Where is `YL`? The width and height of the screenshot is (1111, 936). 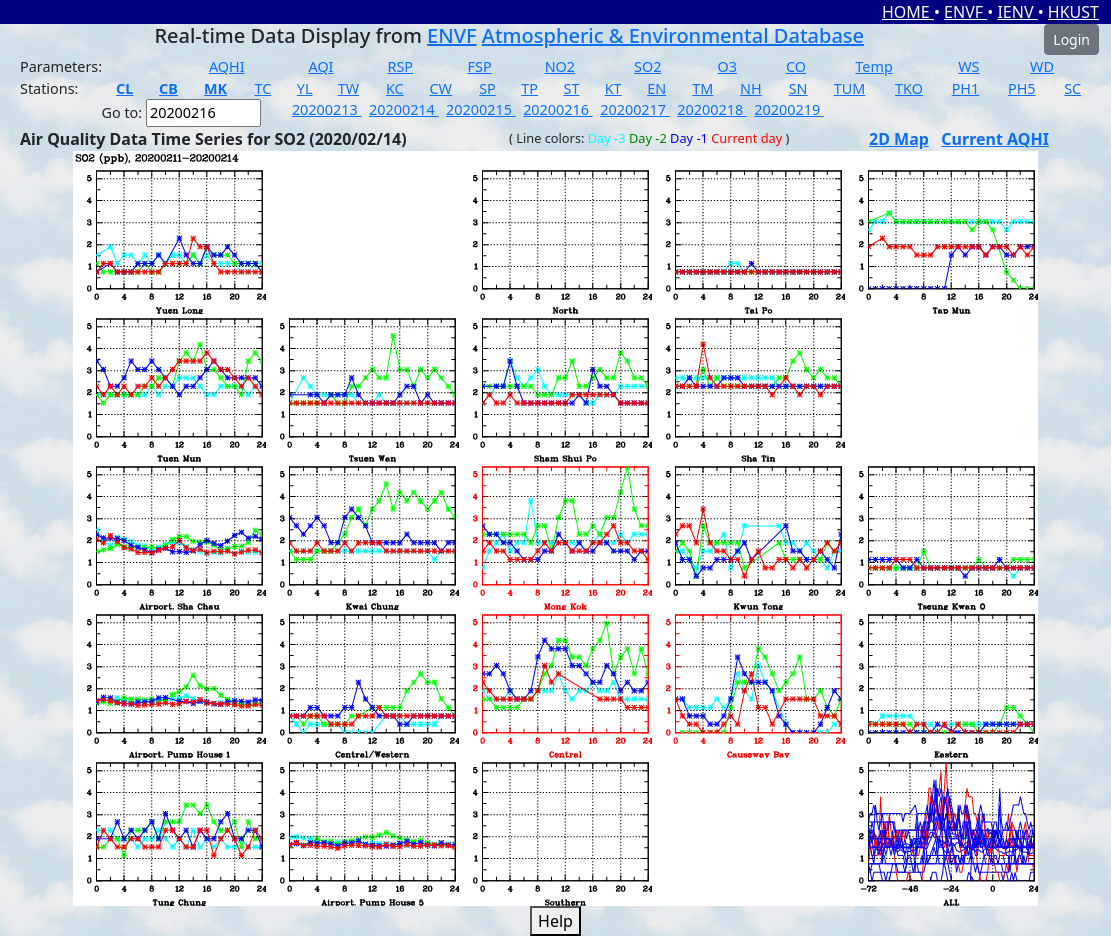 YL is located at coordinates (305, 88).